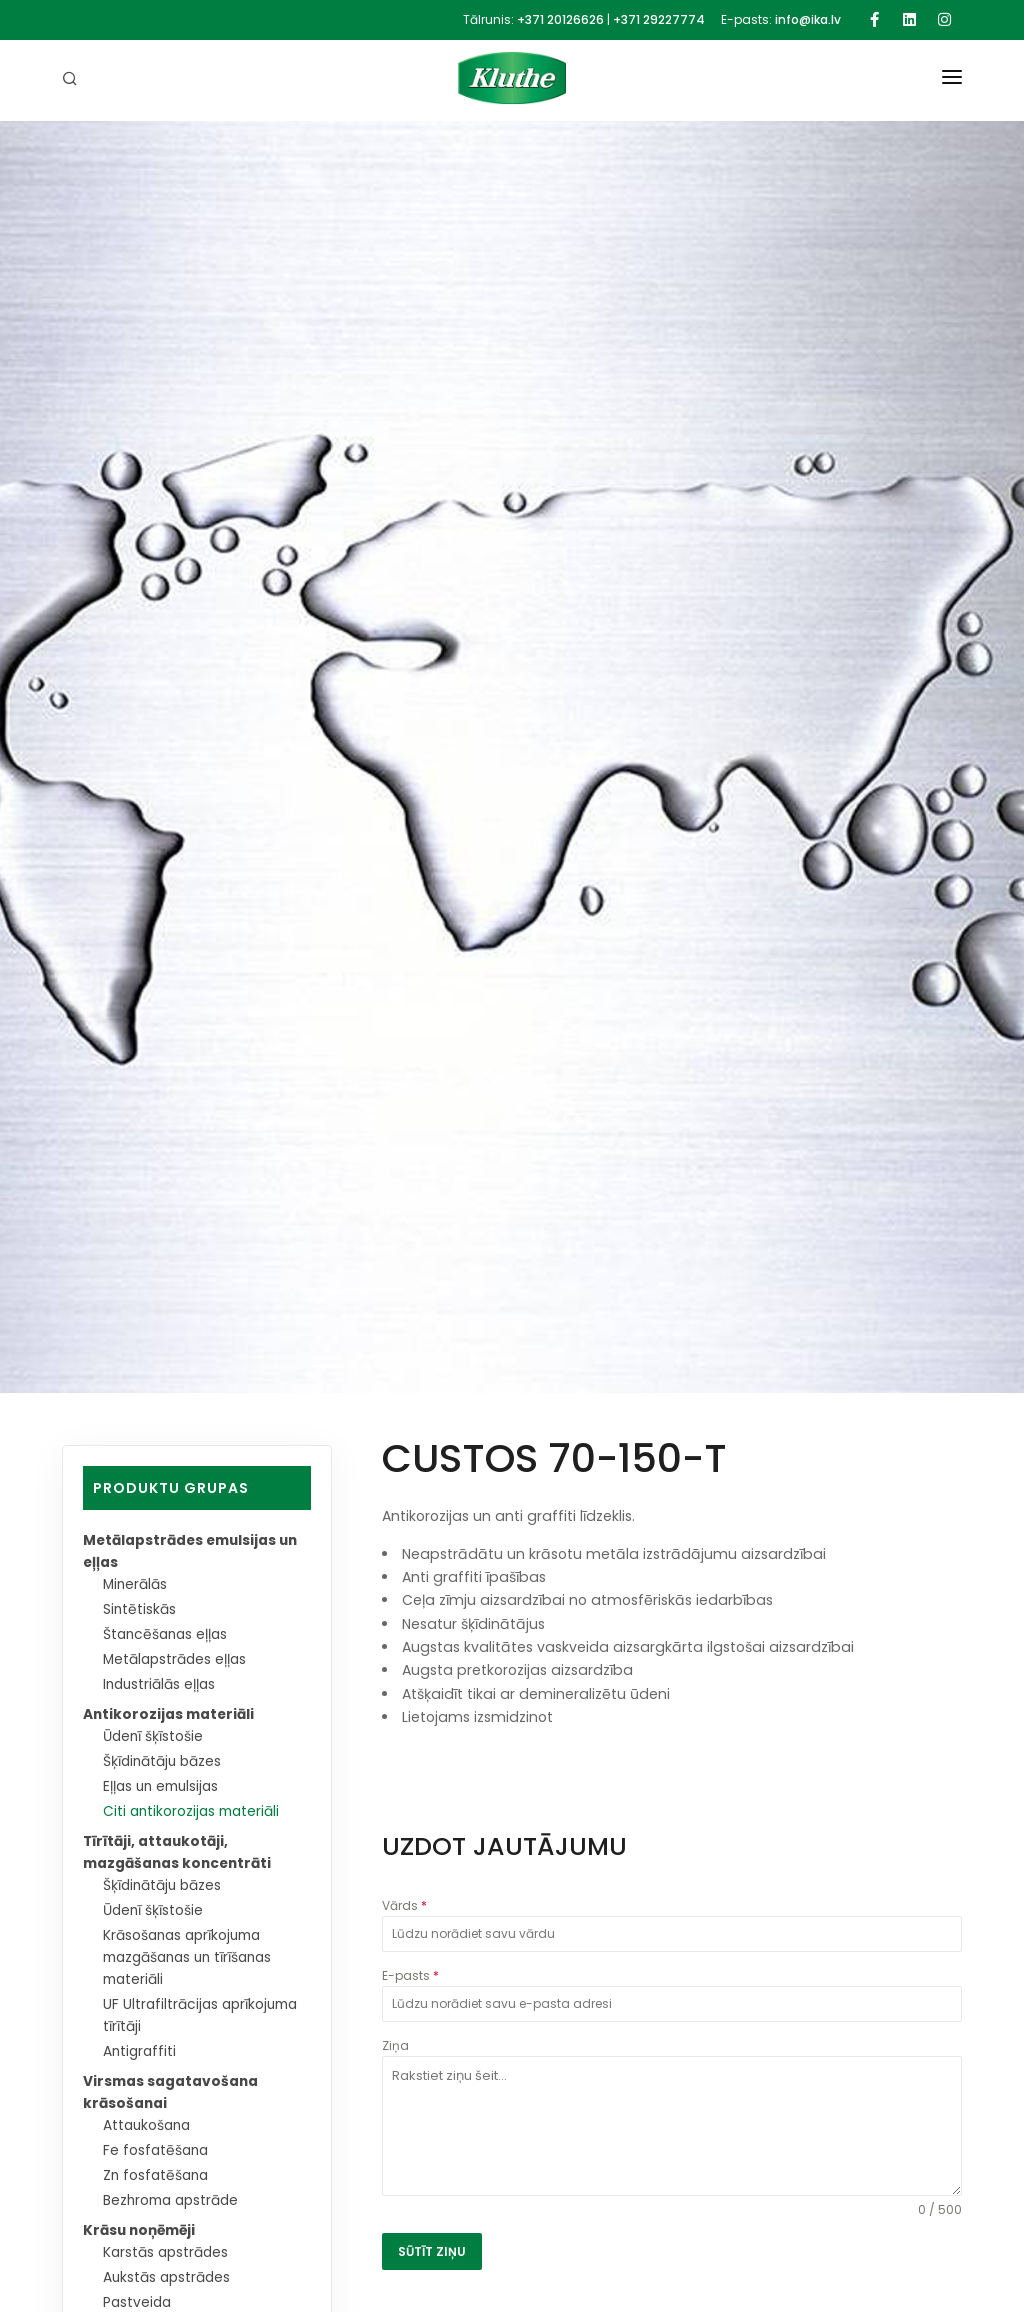 Image resolution: width=1024 pixels, height=2312 pixels. Describe the element at coordinates (169, 2278) in the screenshot. I see `Aukstās apstrādes` at that location.